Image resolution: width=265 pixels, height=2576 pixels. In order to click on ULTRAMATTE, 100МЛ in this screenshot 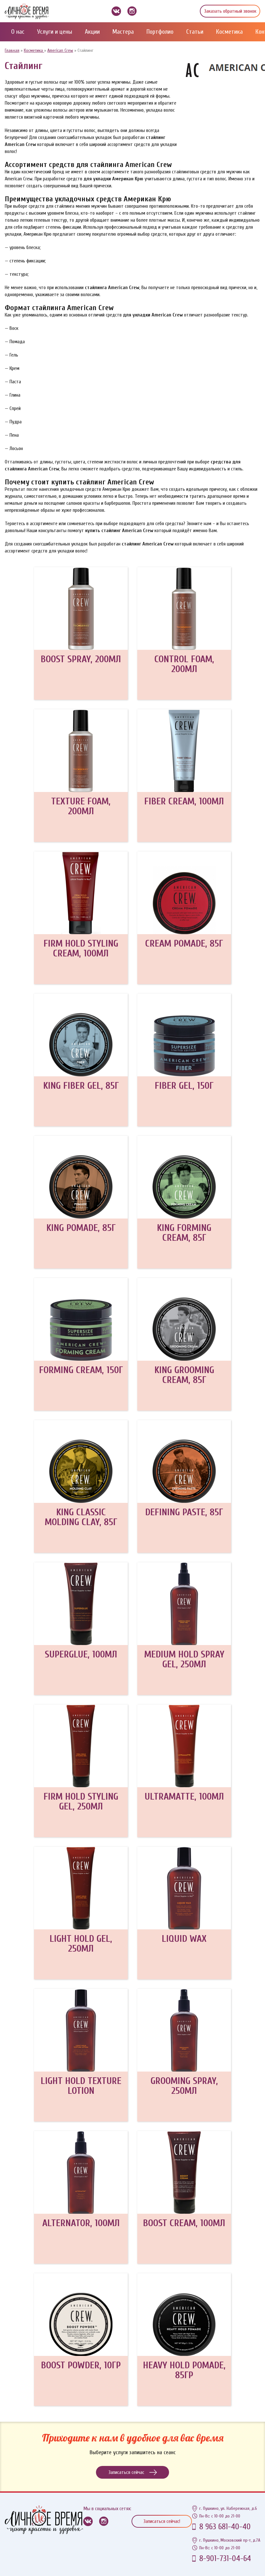, I will do `click(184, 1796)`.